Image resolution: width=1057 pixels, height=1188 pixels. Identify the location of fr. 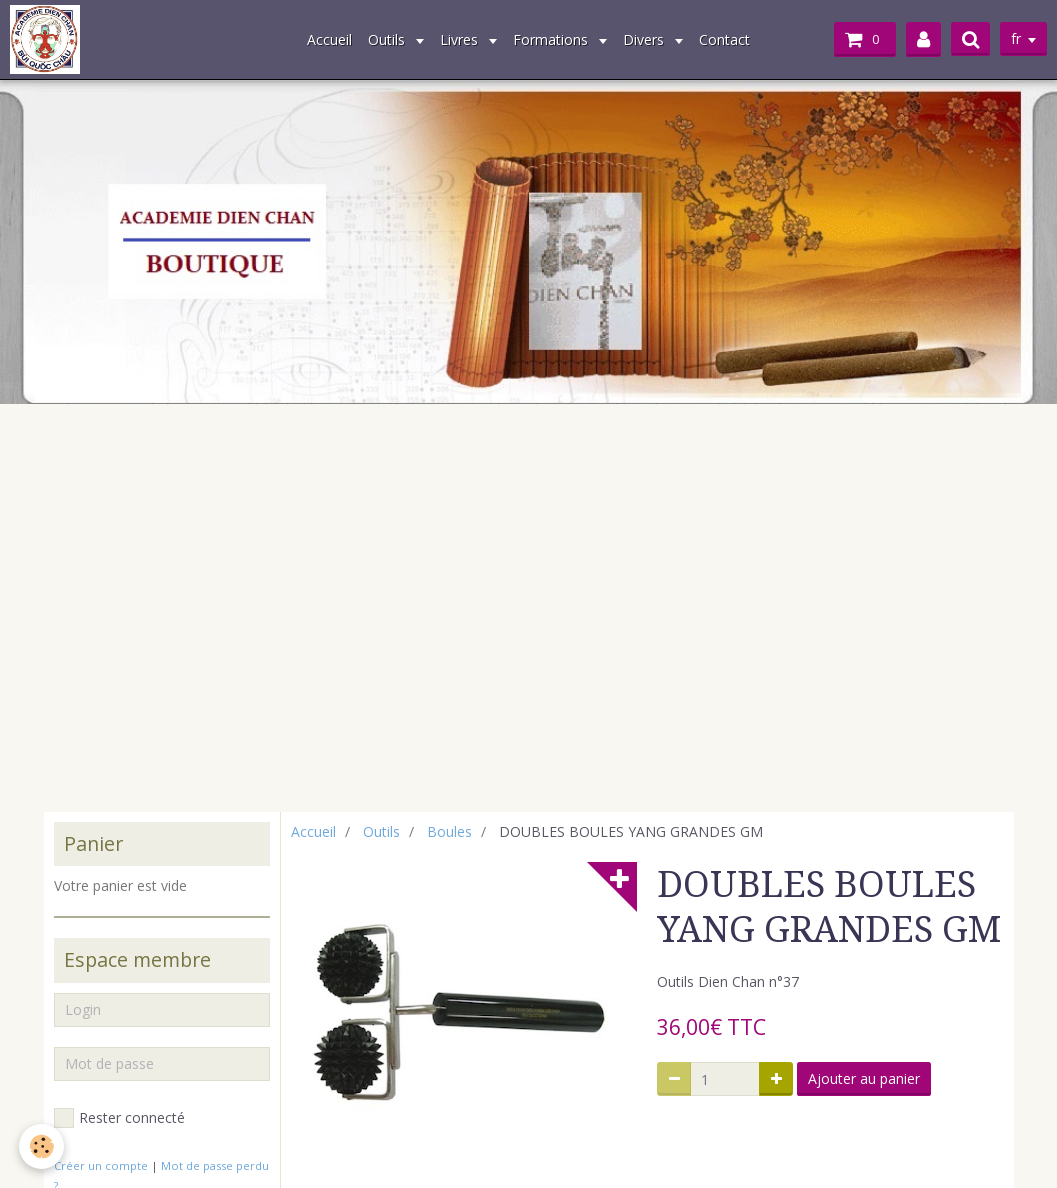
(1016, 38).